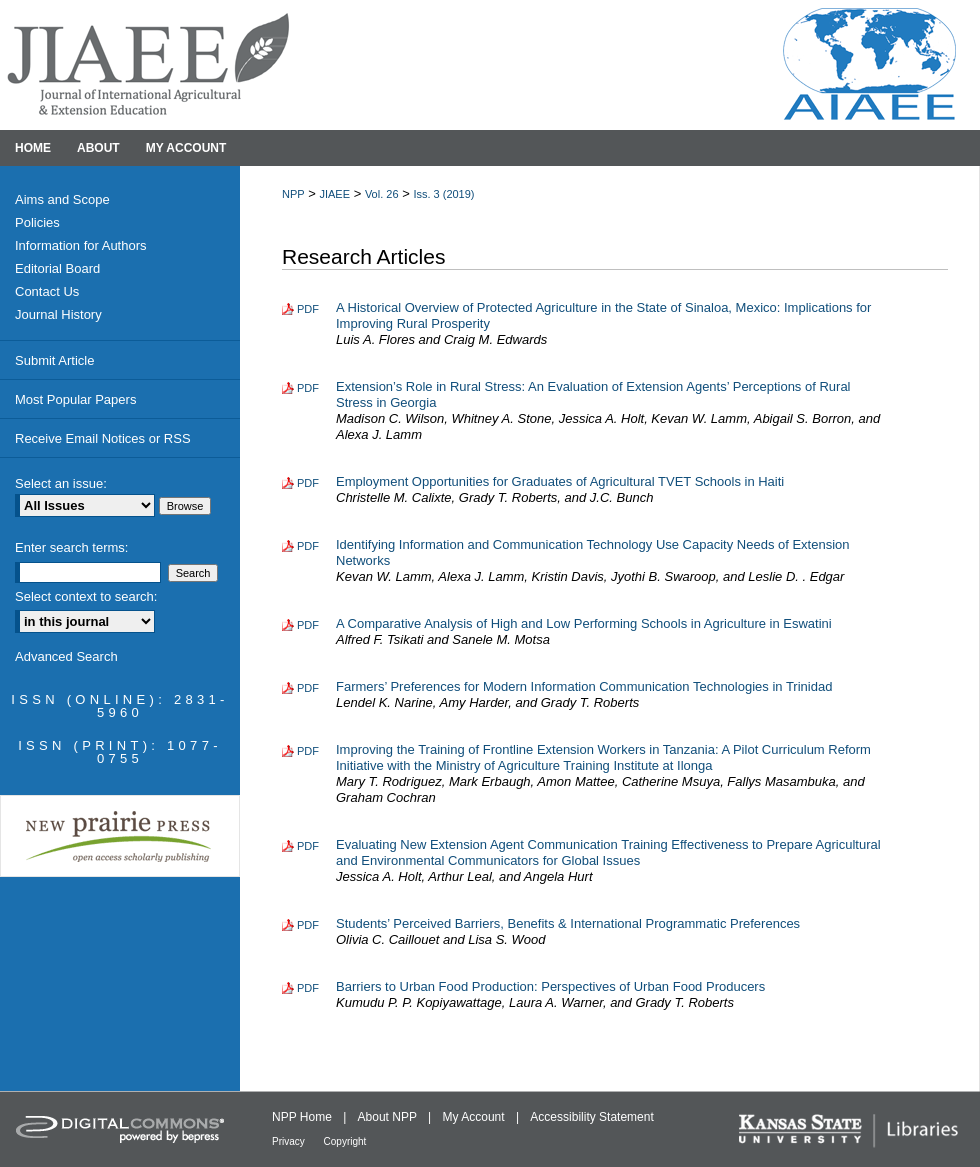 This screenshot has width=980, height=1167. What do you see at coordinates (308, 925) in the screenshot?
I see `PDF [Download PDF of Students’ Perceived Barriers, Benefits & International Programmatic Preferences (530 KB)]` at bounding box center [308, 925].